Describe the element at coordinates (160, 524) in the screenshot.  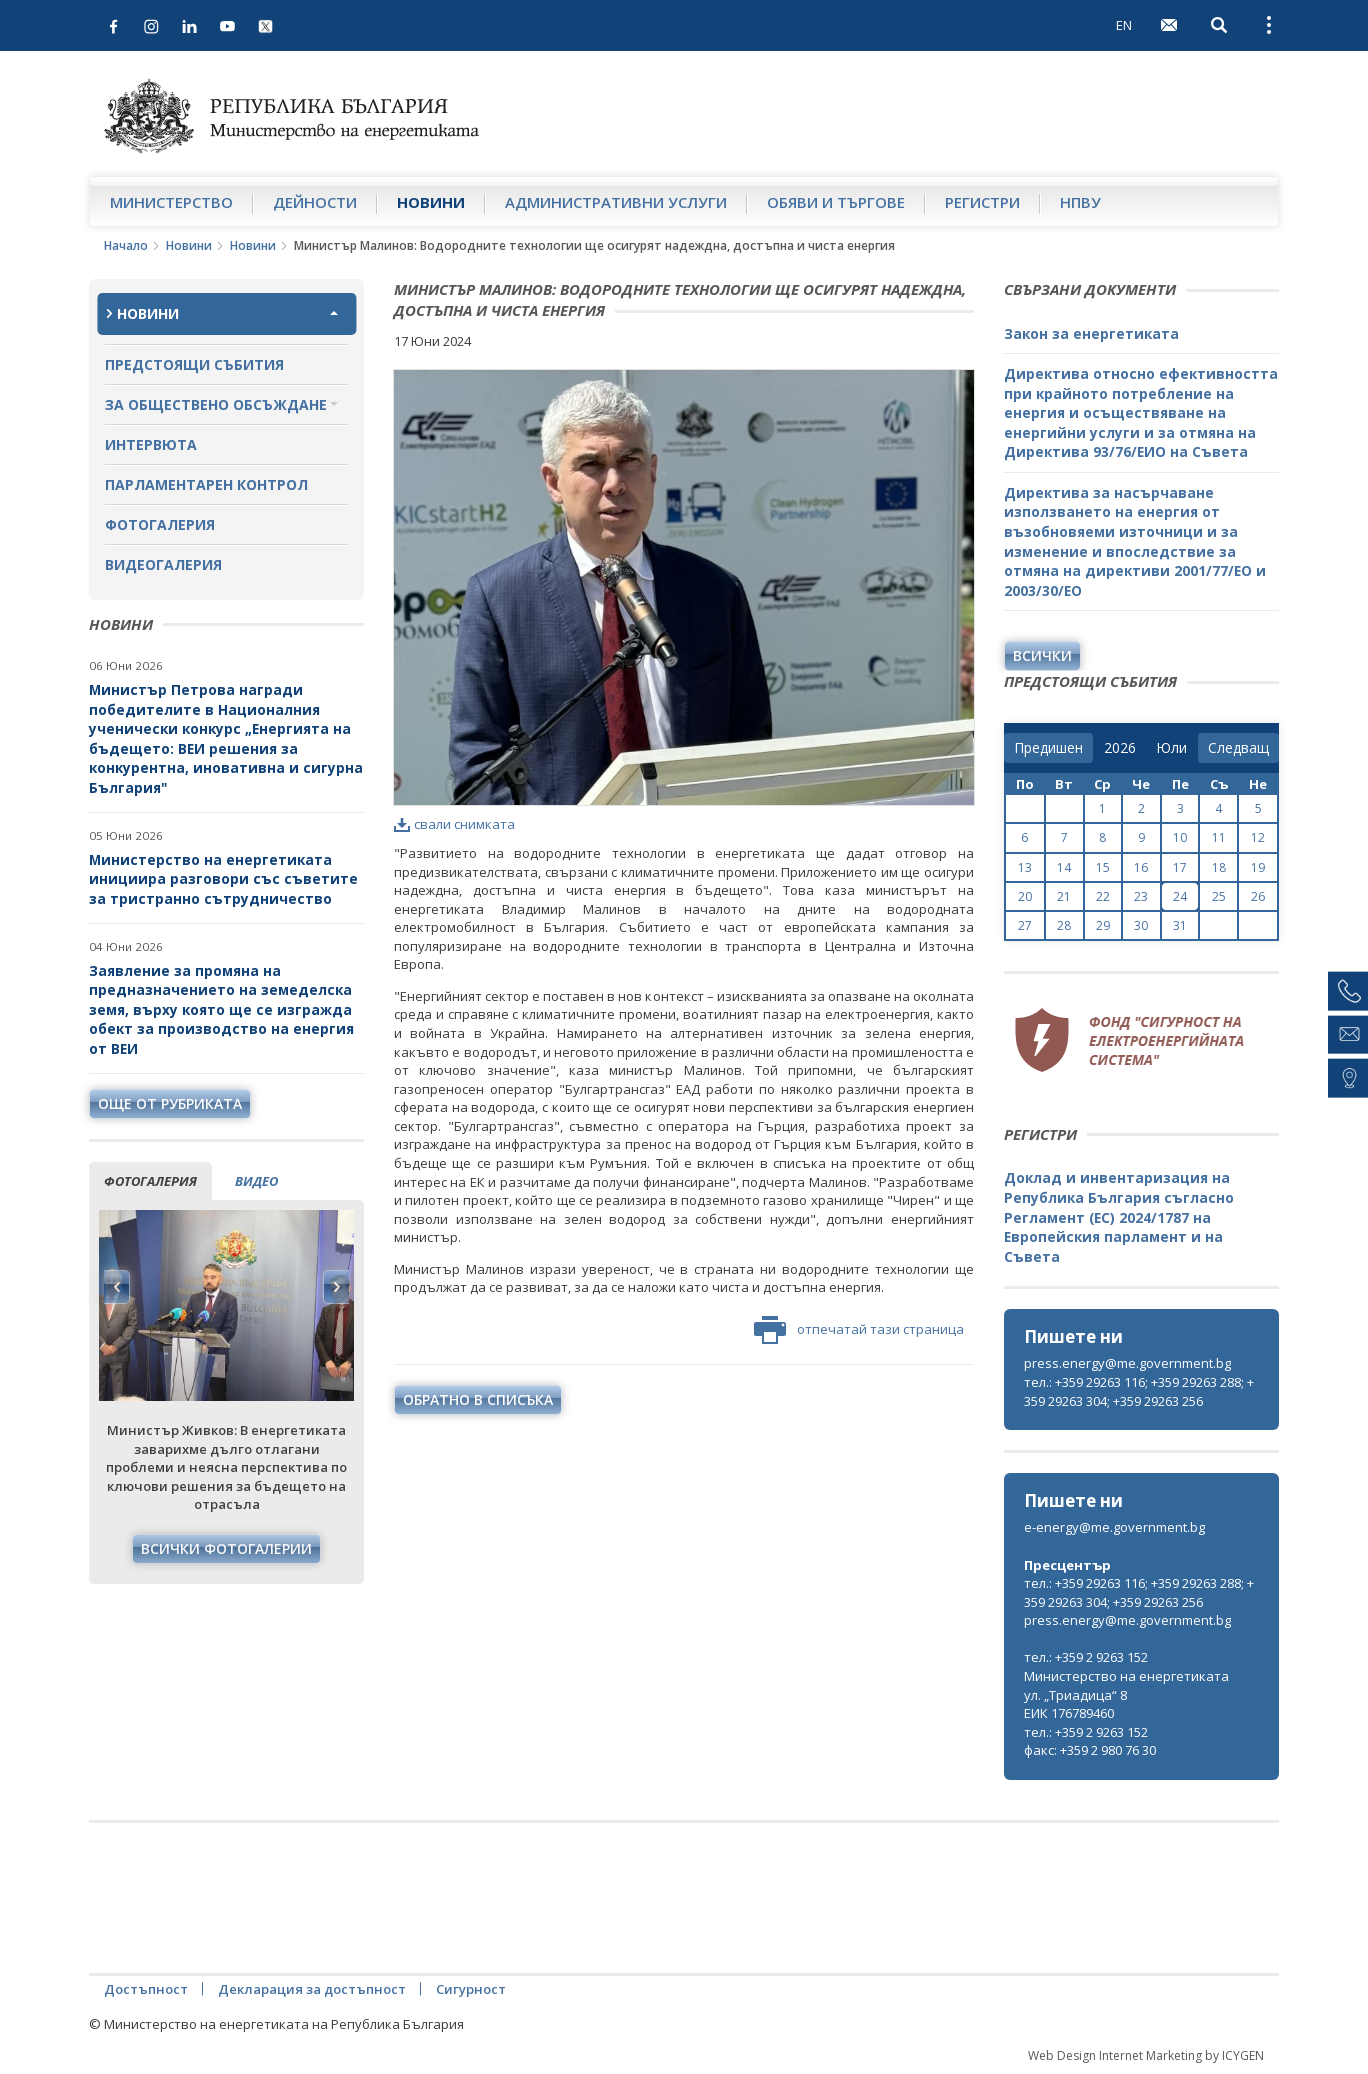
I see `Фотогалерия` at that location.